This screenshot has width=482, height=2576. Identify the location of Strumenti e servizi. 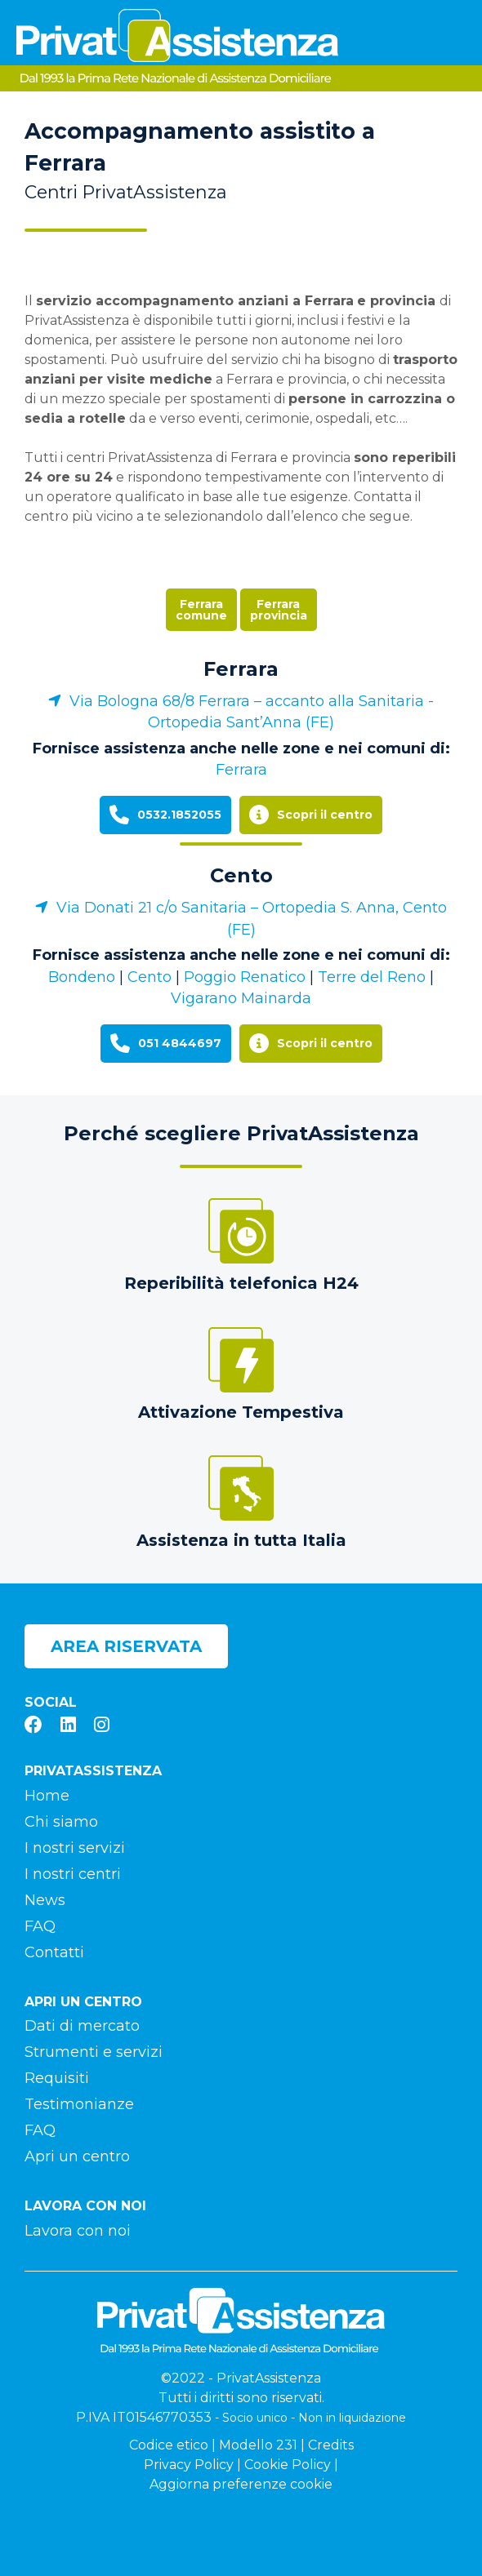
(94, 2052).